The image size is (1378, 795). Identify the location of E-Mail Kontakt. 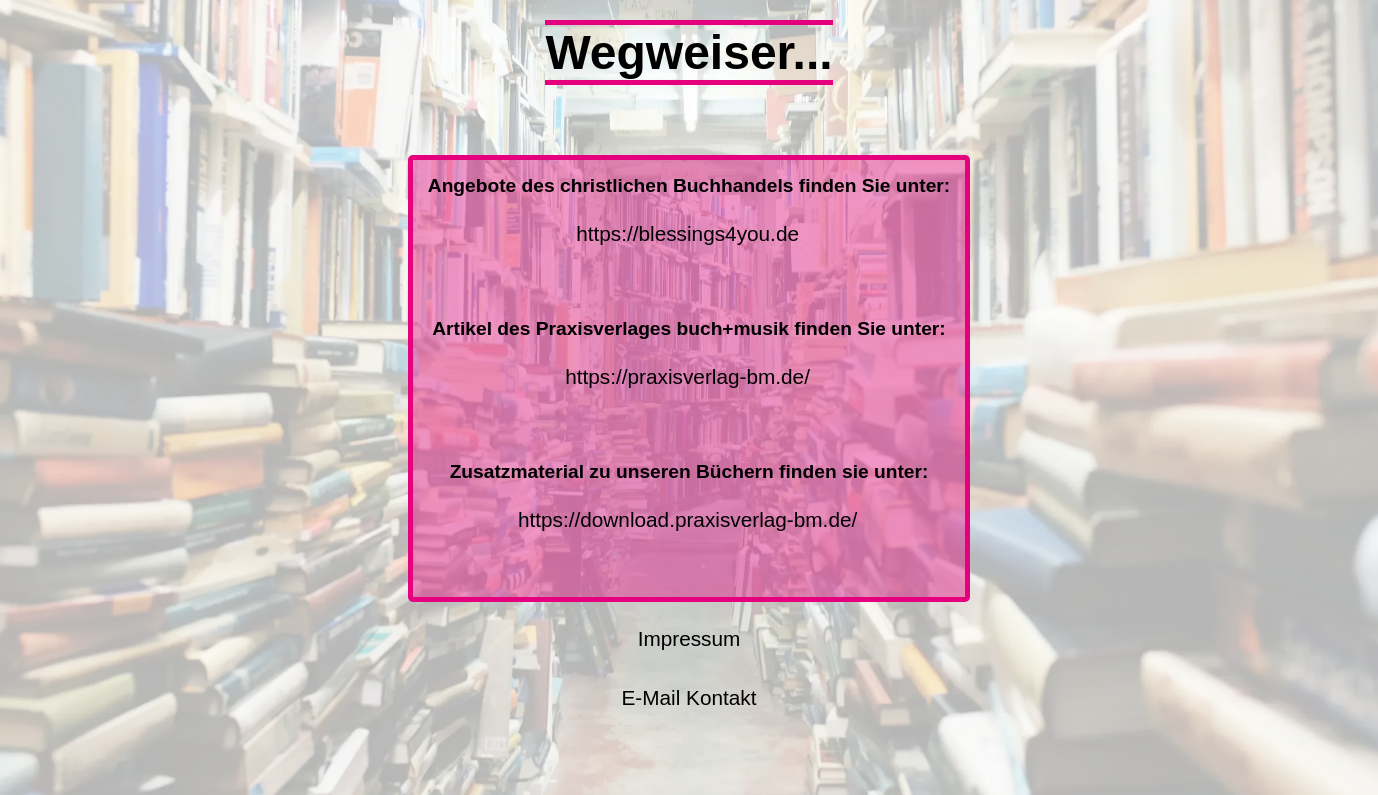
(688, 697).